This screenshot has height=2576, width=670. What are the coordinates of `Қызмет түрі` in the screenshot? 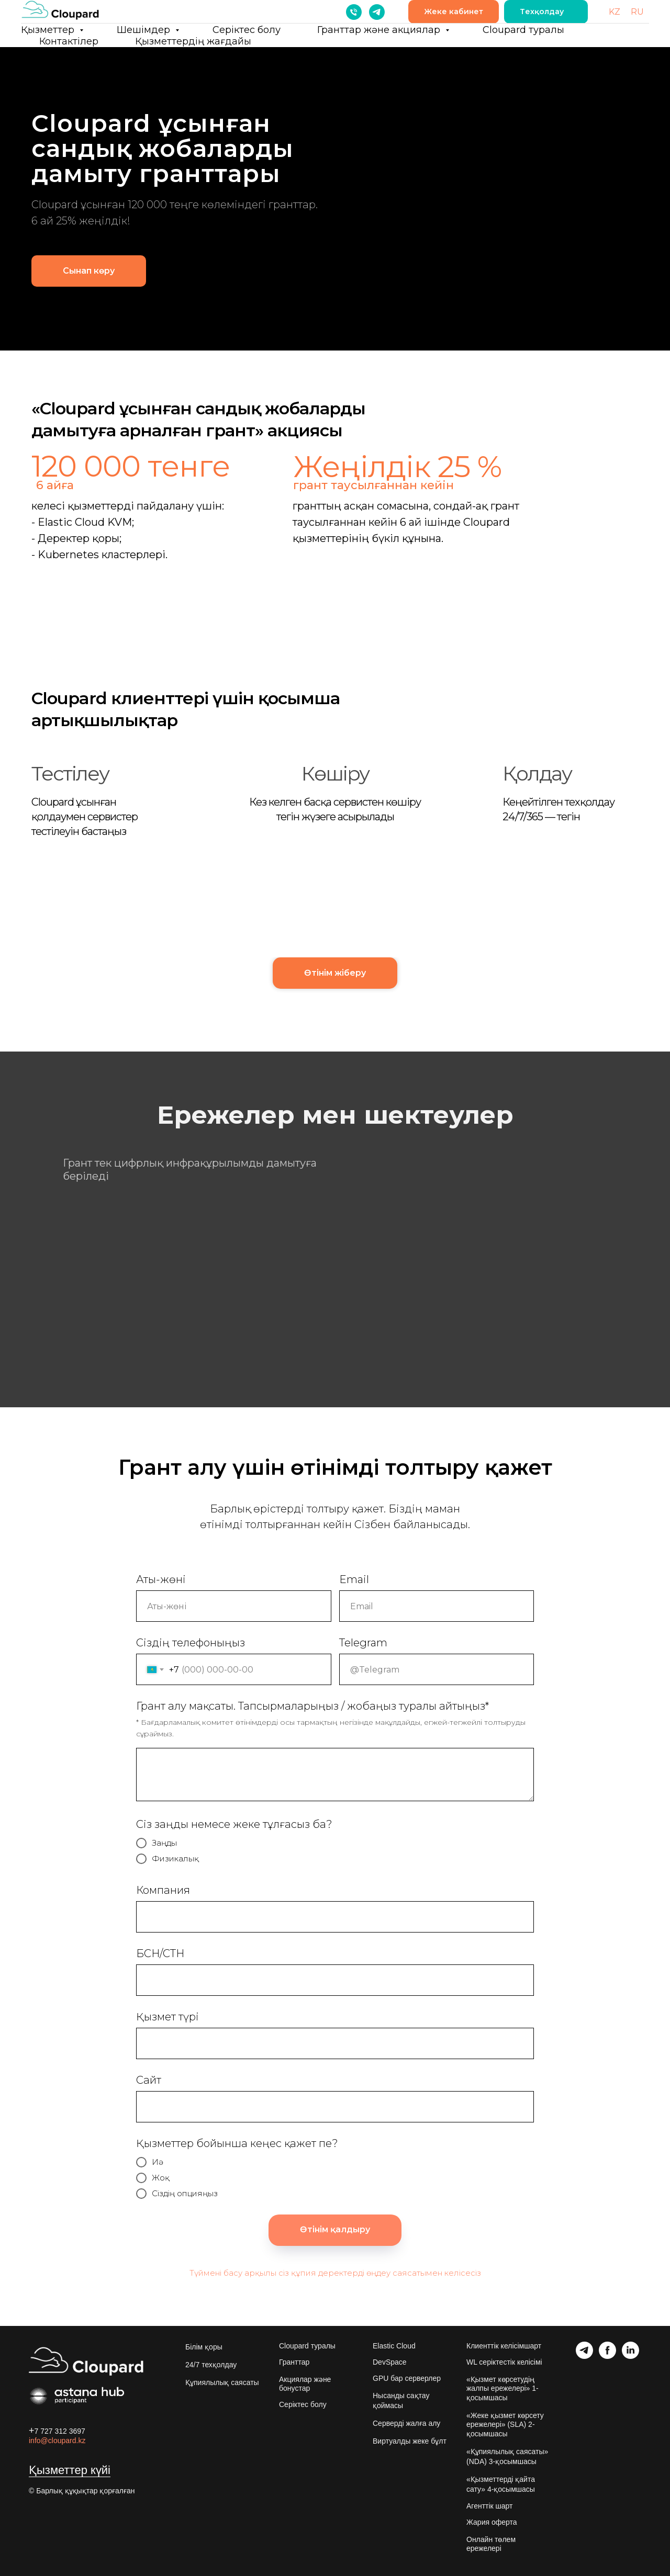 It's located at (167, 2016).